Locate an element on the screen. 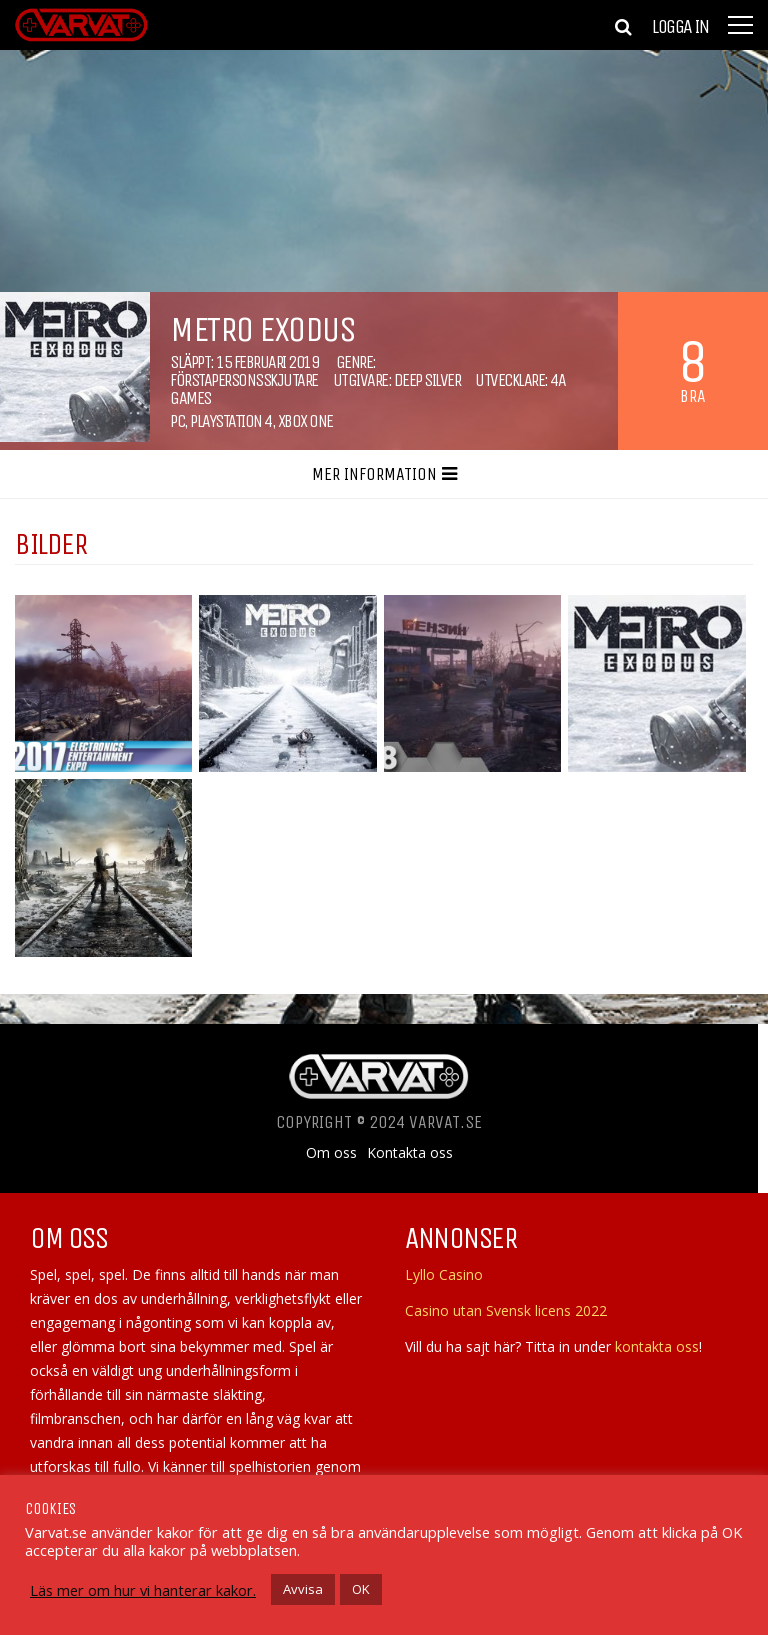 This screenshot has width=768, height=1635. Playstation 4 is located at coordinates (231, 421).